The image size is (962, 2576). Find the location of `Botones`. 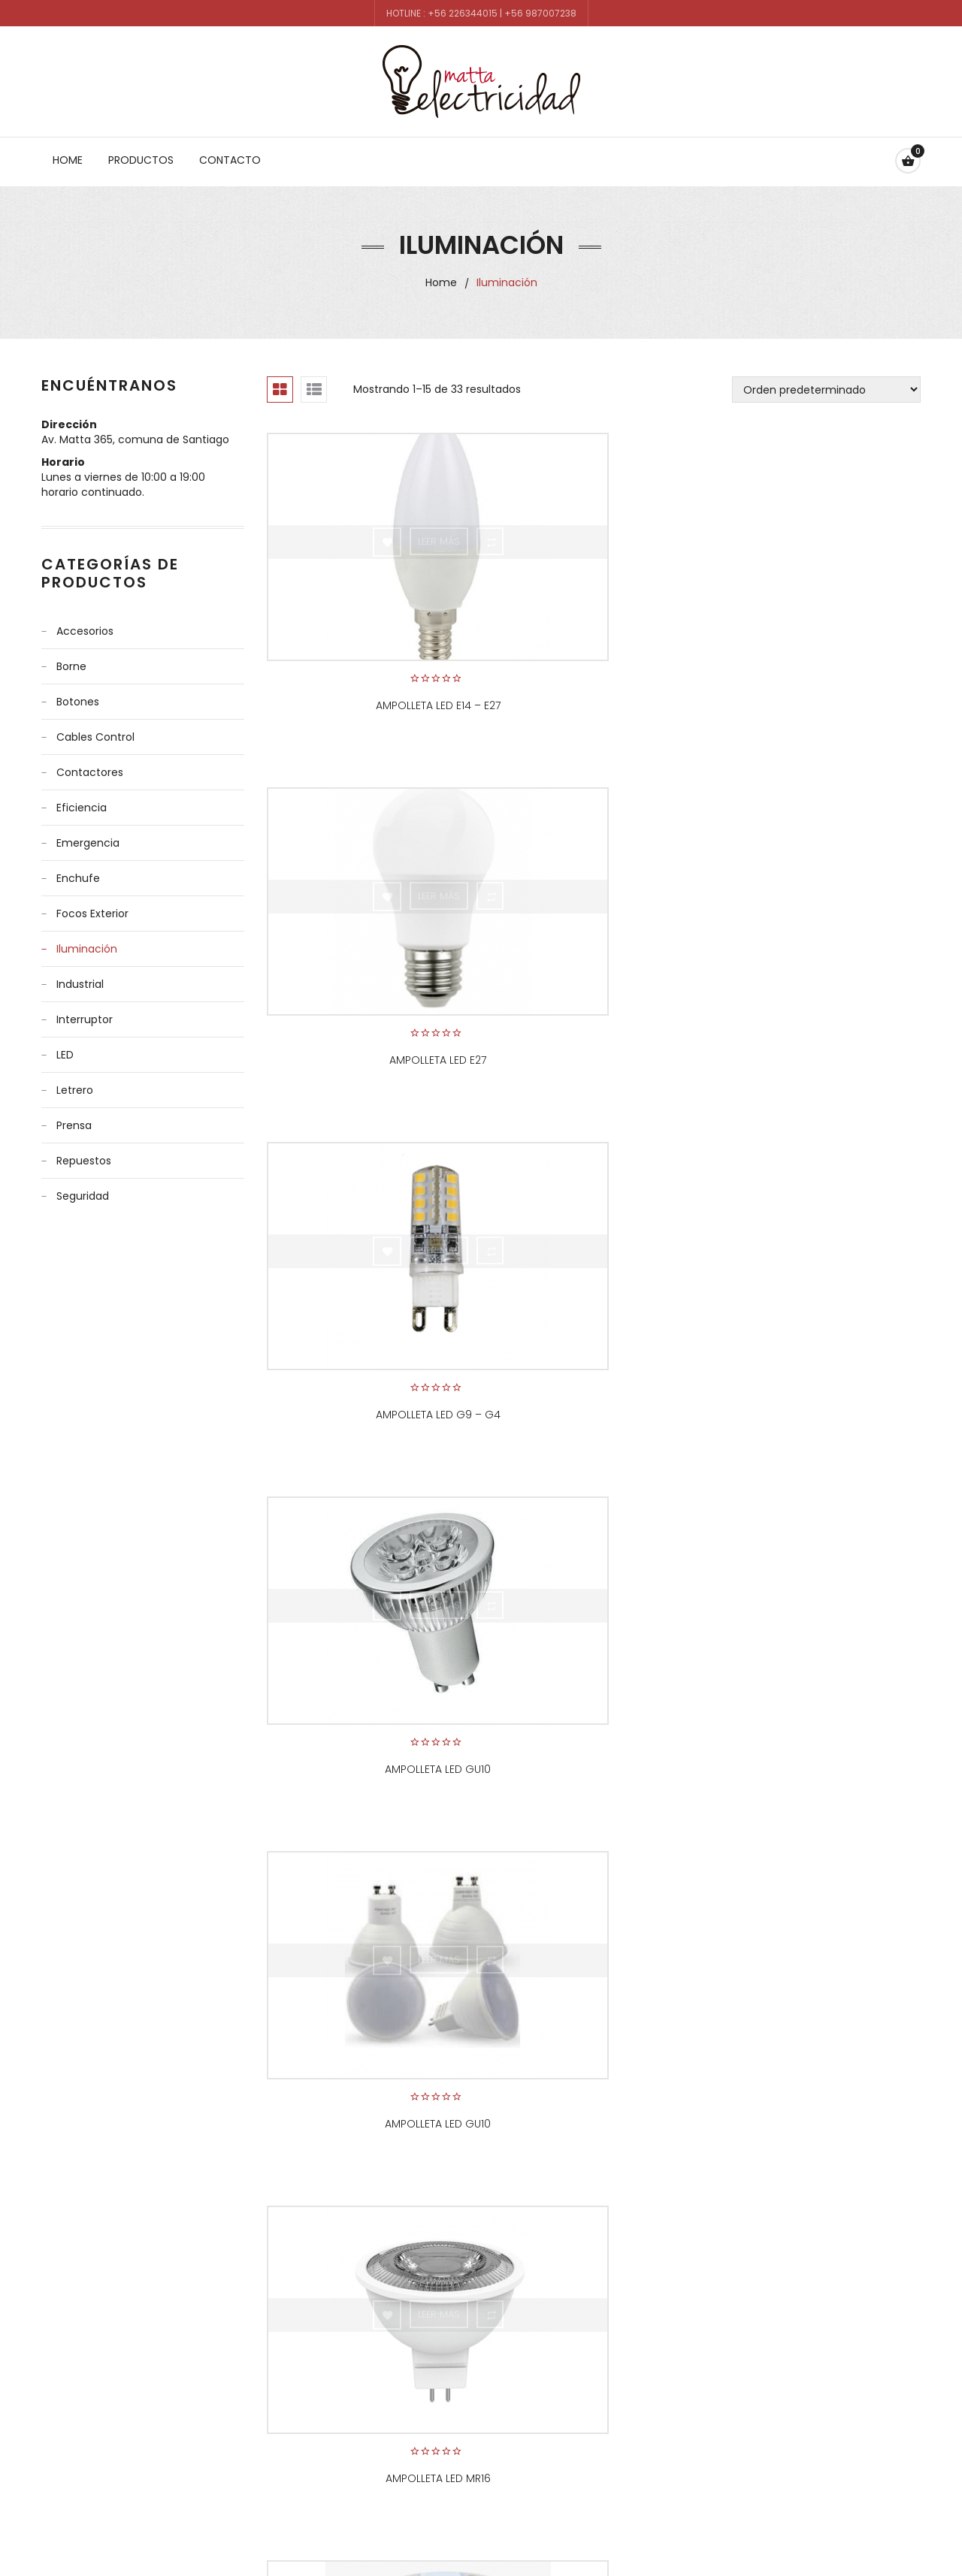

Botones is located at coordinates (77, 701).